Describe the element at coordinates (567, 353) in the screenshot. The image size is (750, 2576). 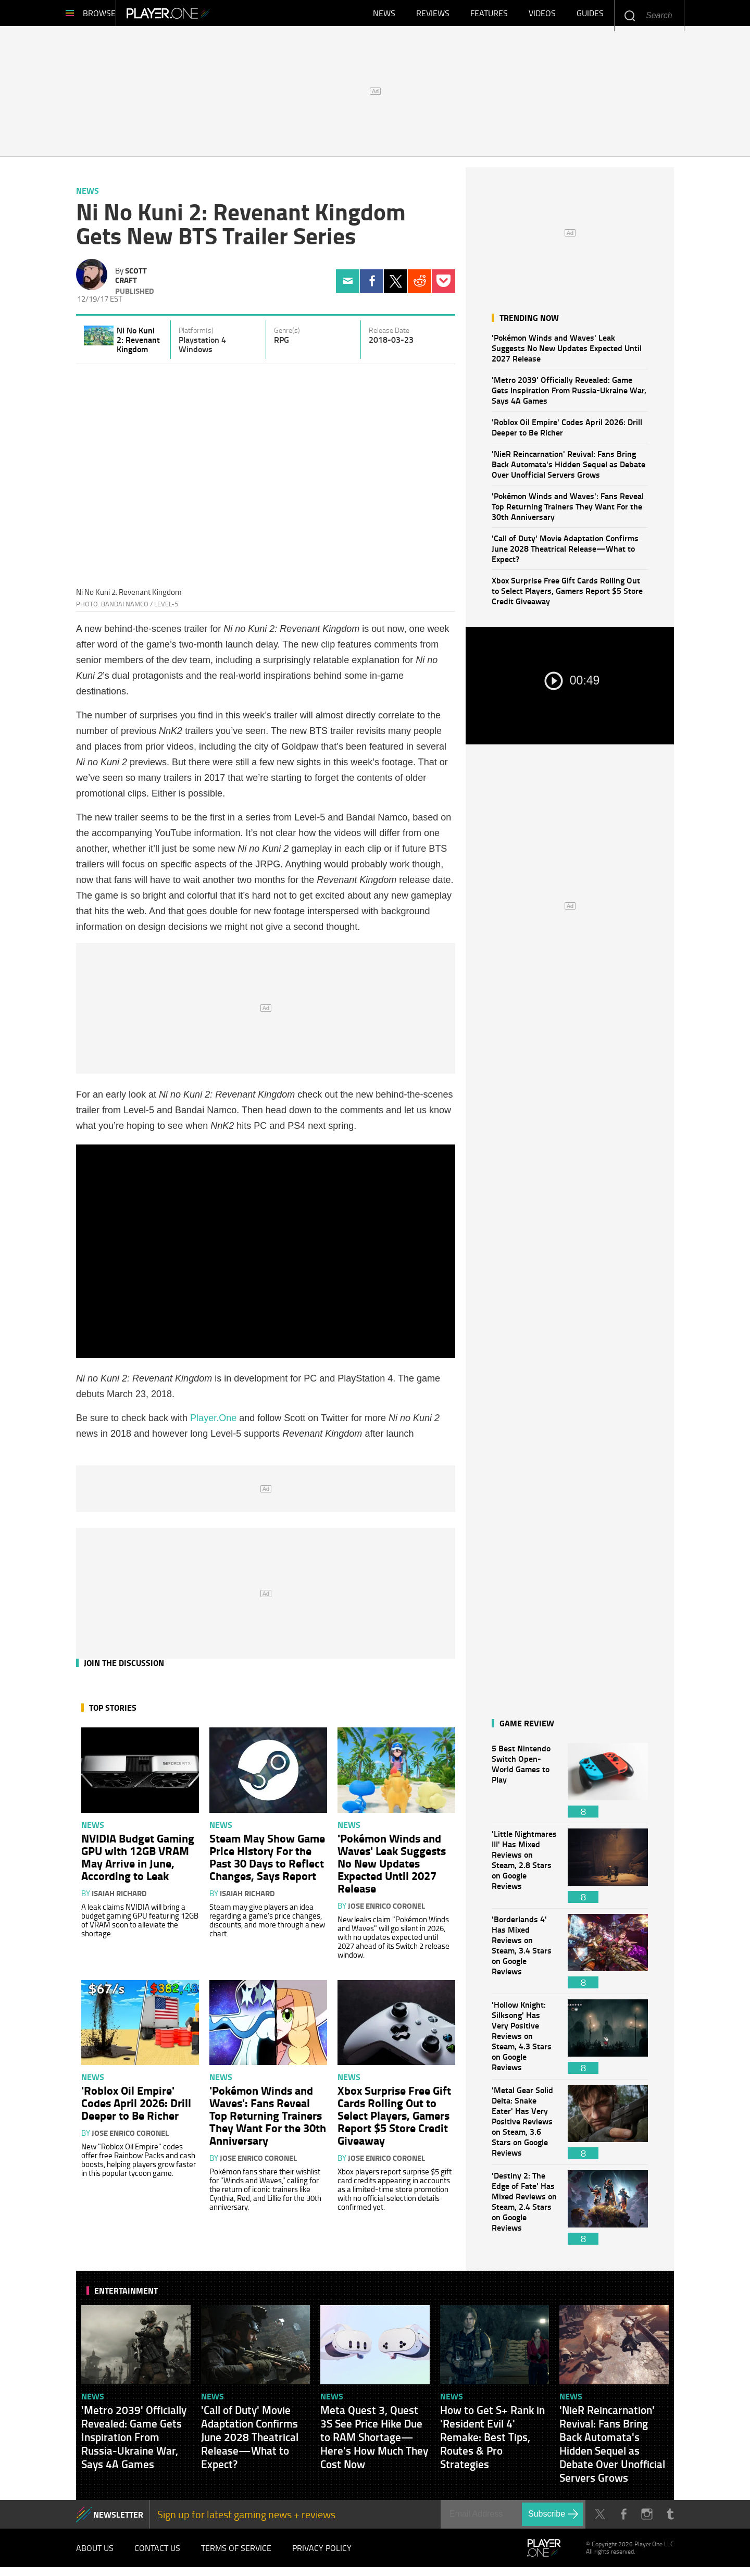
I see `'Pokémon Winds and Waves' Leak Suggests No New Updates Expected Until 2027 Release` at that location.